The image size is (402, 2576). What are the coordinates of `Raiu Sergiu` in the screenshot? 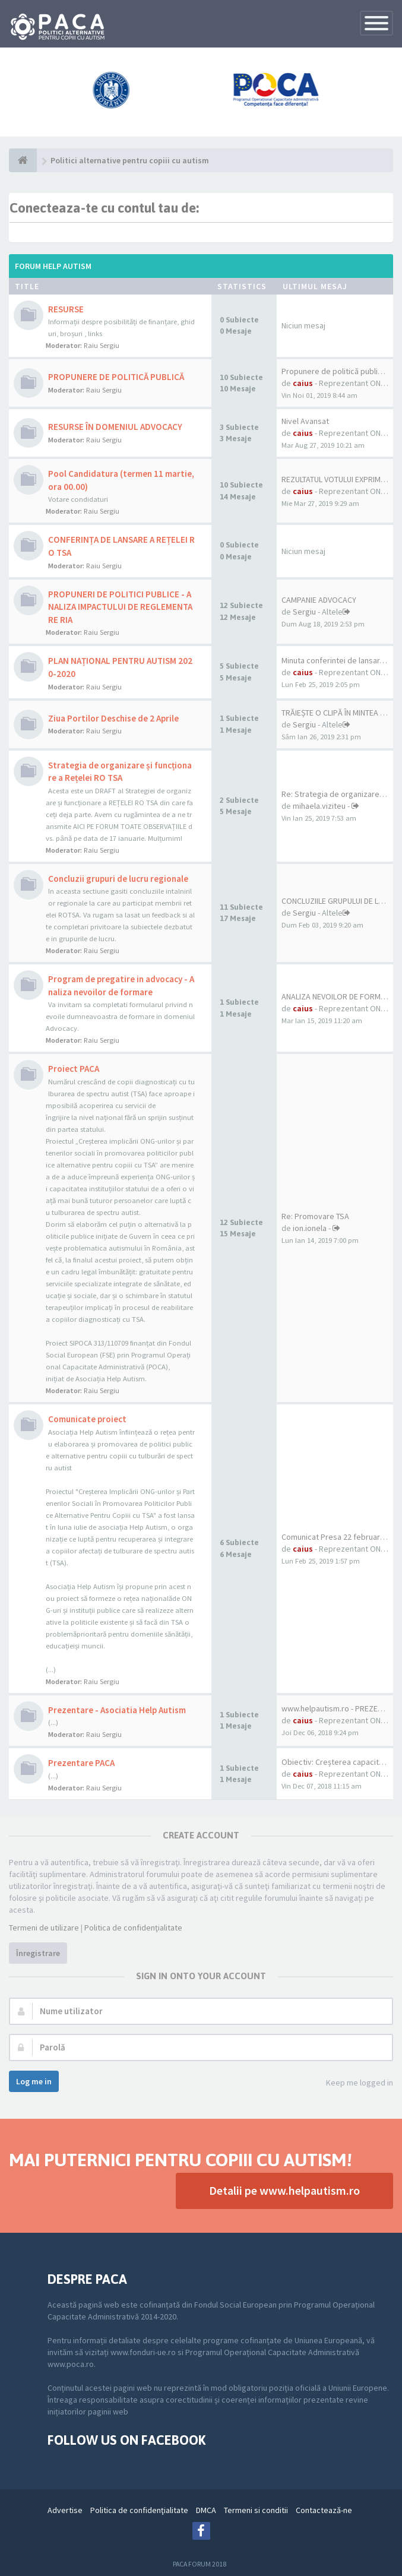 It's located at (101, 345).